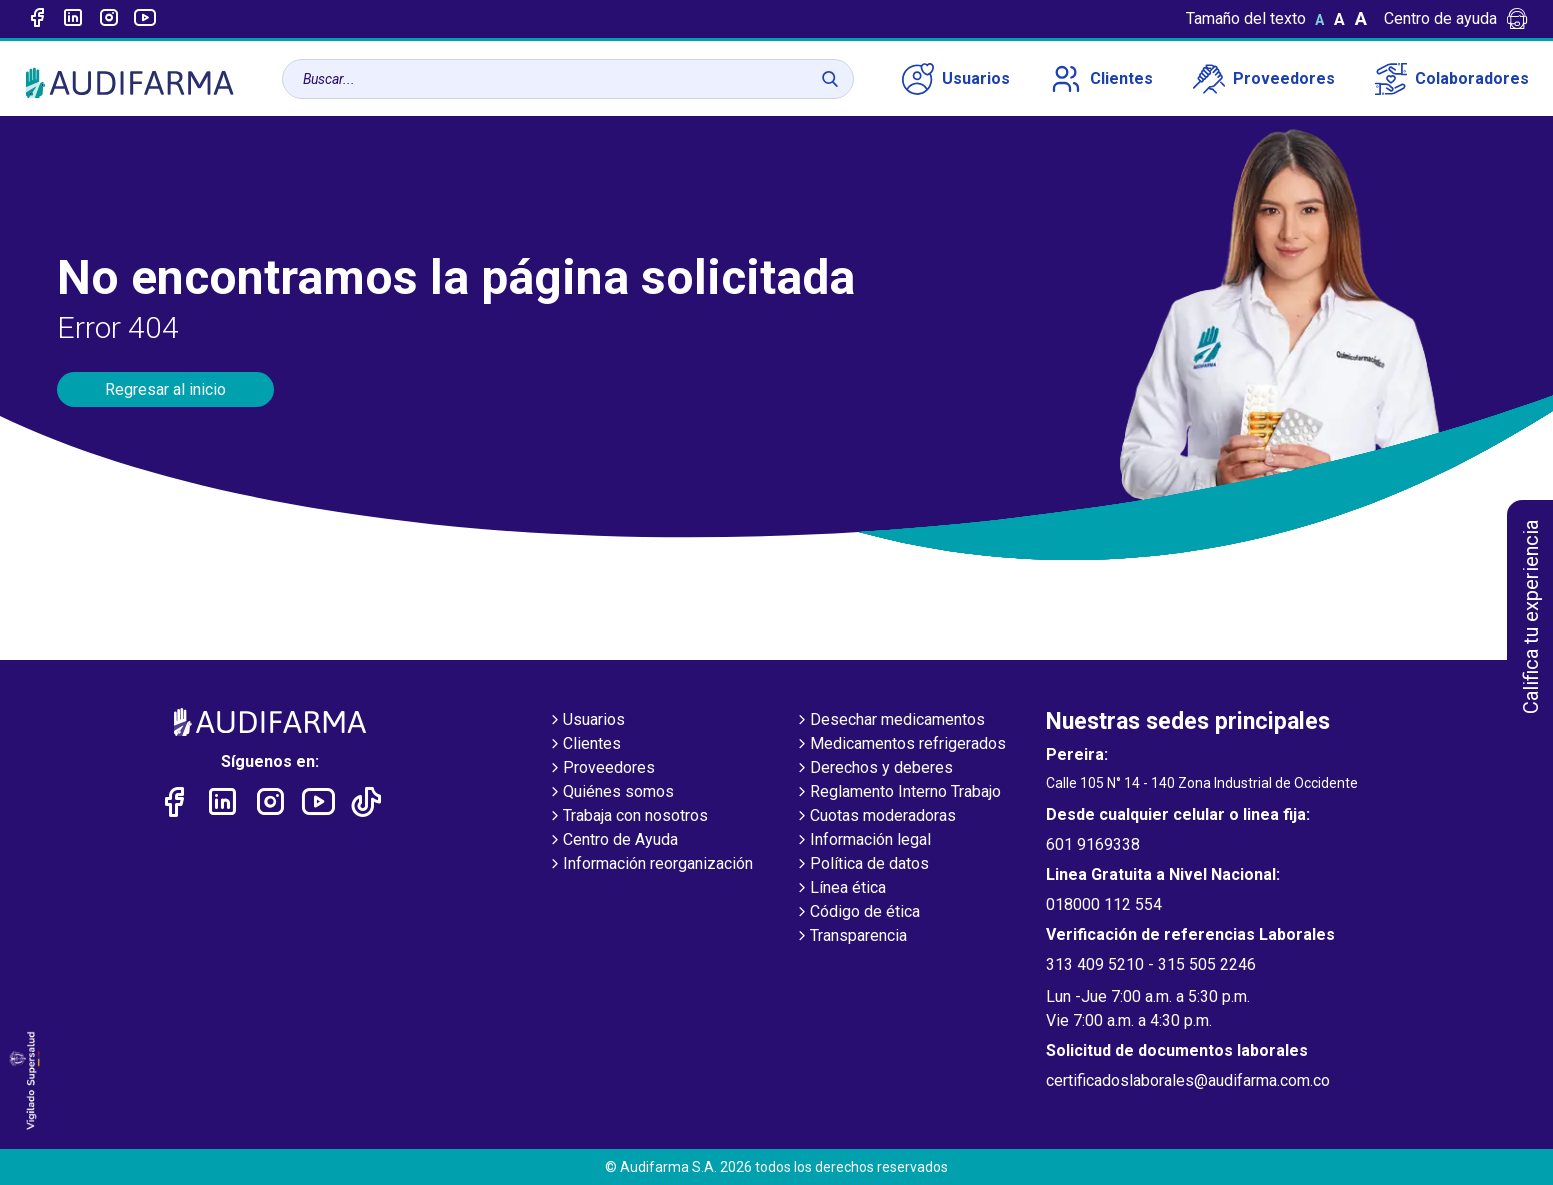 The width and height of the screenshot is (1553, 1185). Describe the element at coordinates (956, 79) in the screenshot. I see `Usuarios` at that location.